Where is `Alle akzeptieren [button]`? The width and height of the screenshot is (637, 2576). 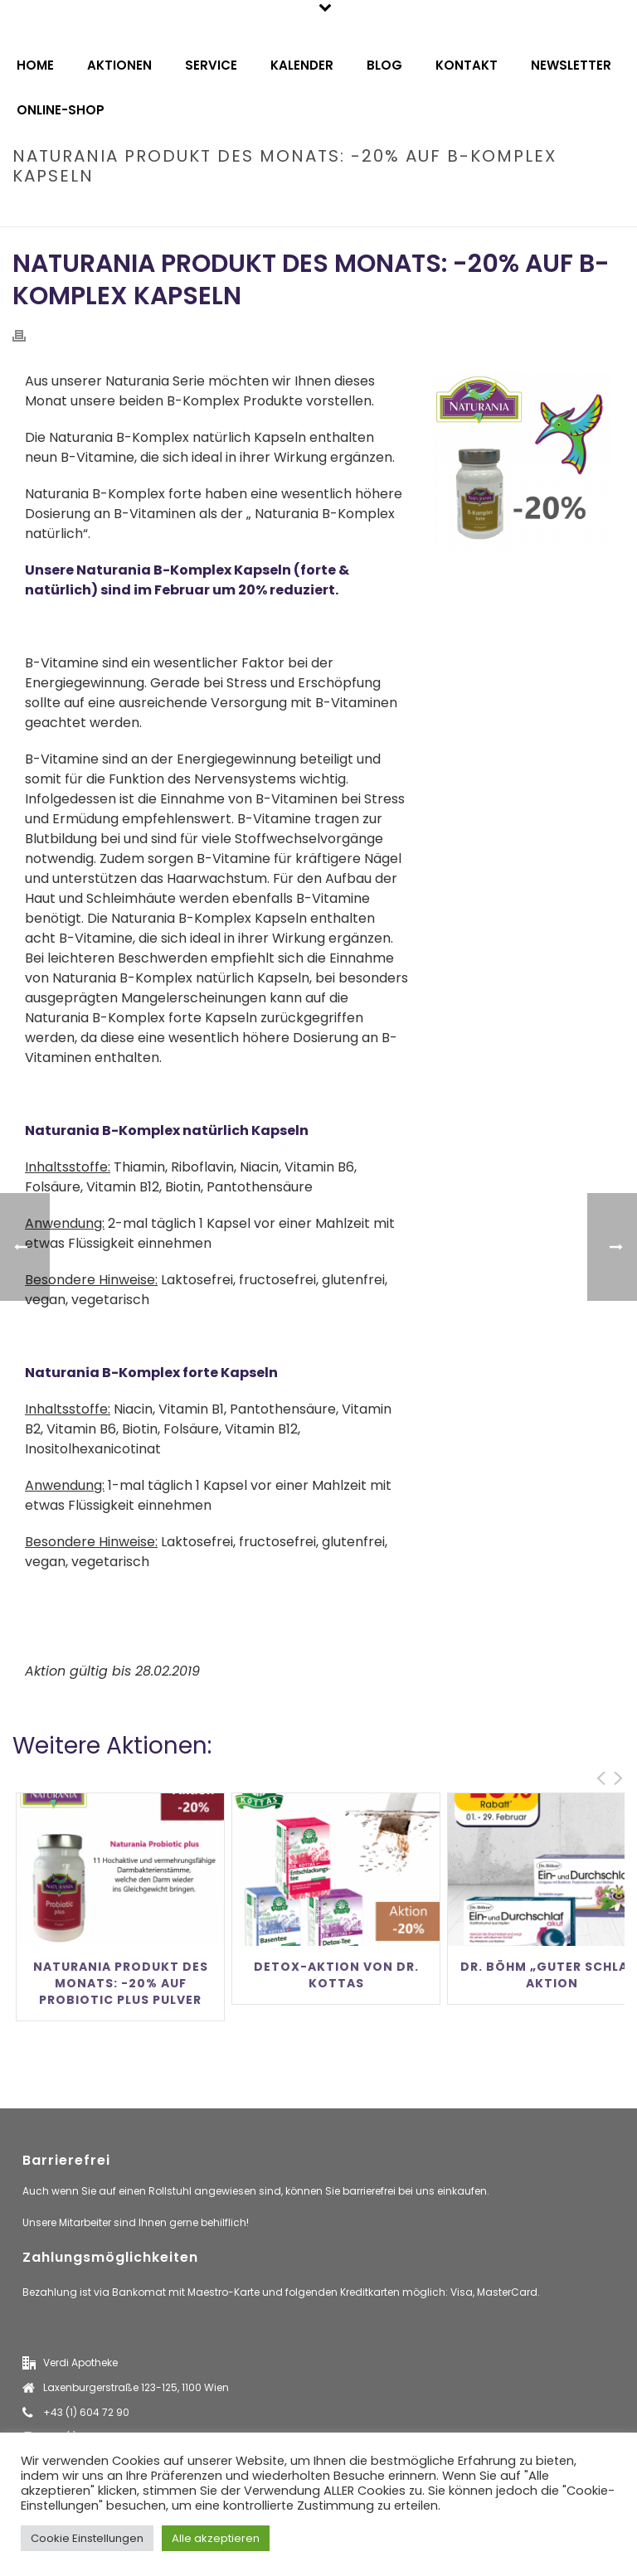 Alle akzeptieren [button] is located at coordinates (216, 2538).